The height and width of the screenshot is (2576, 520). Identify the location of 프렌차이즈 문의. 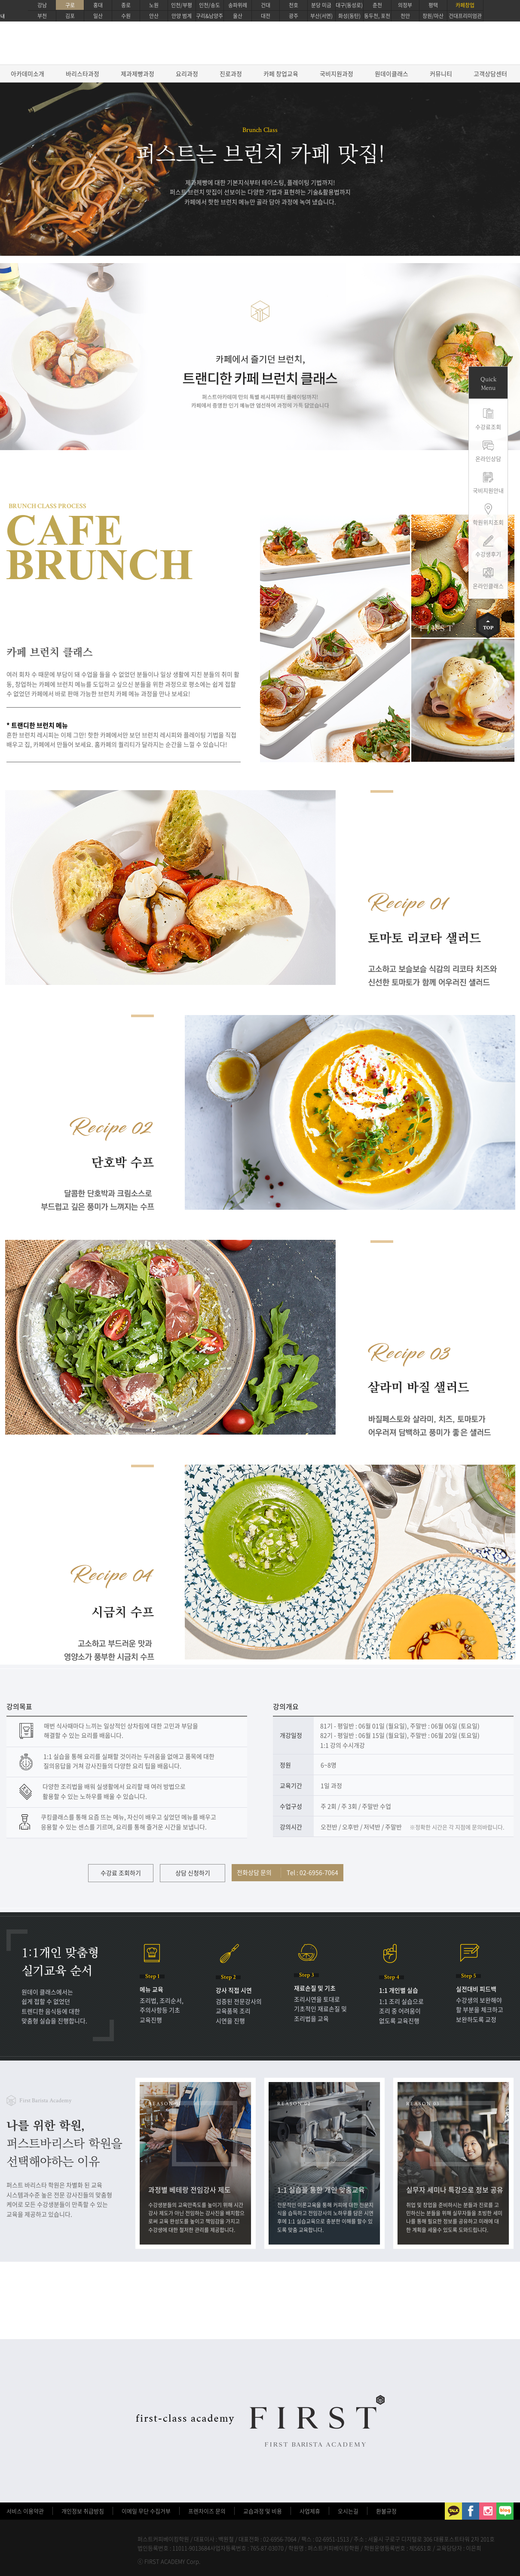
(207, 2511).